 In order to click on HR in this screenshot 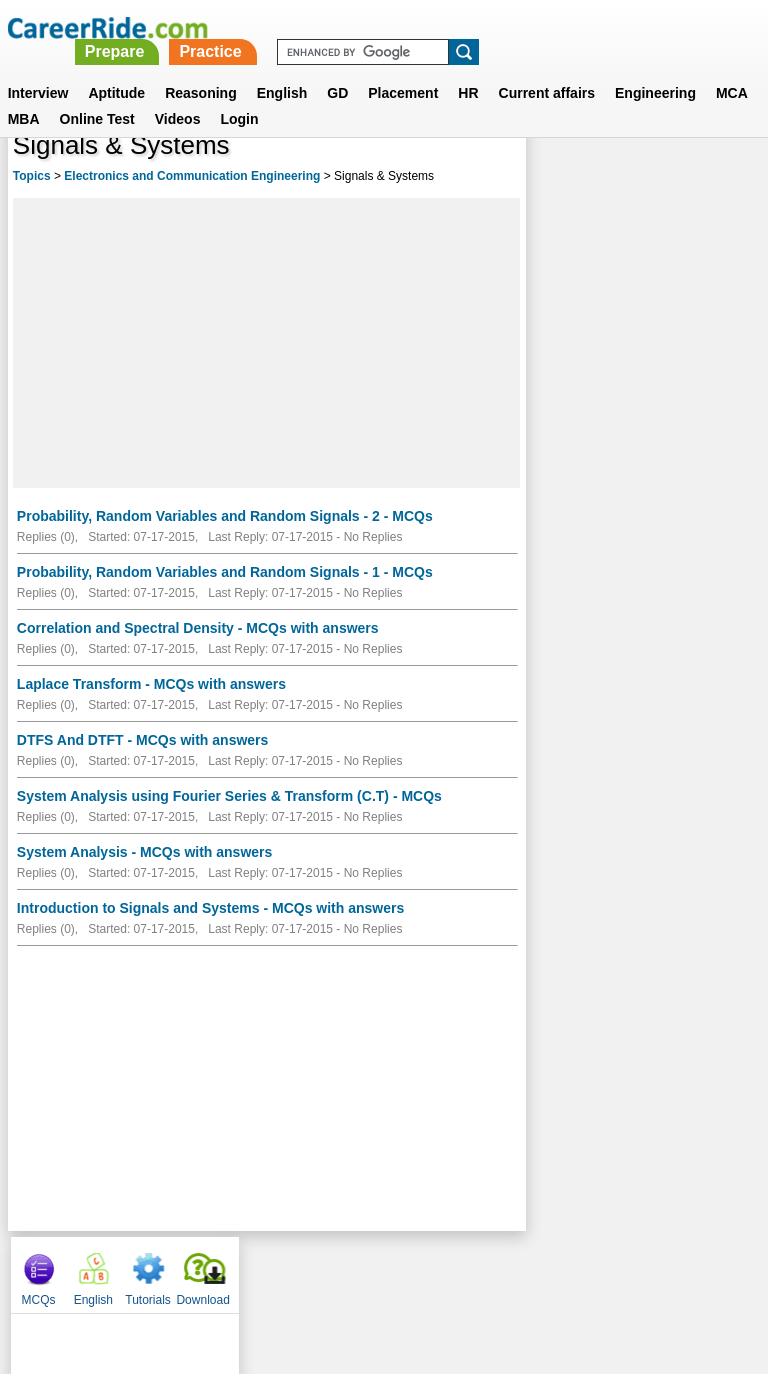, I will do `click(468, 69)`.